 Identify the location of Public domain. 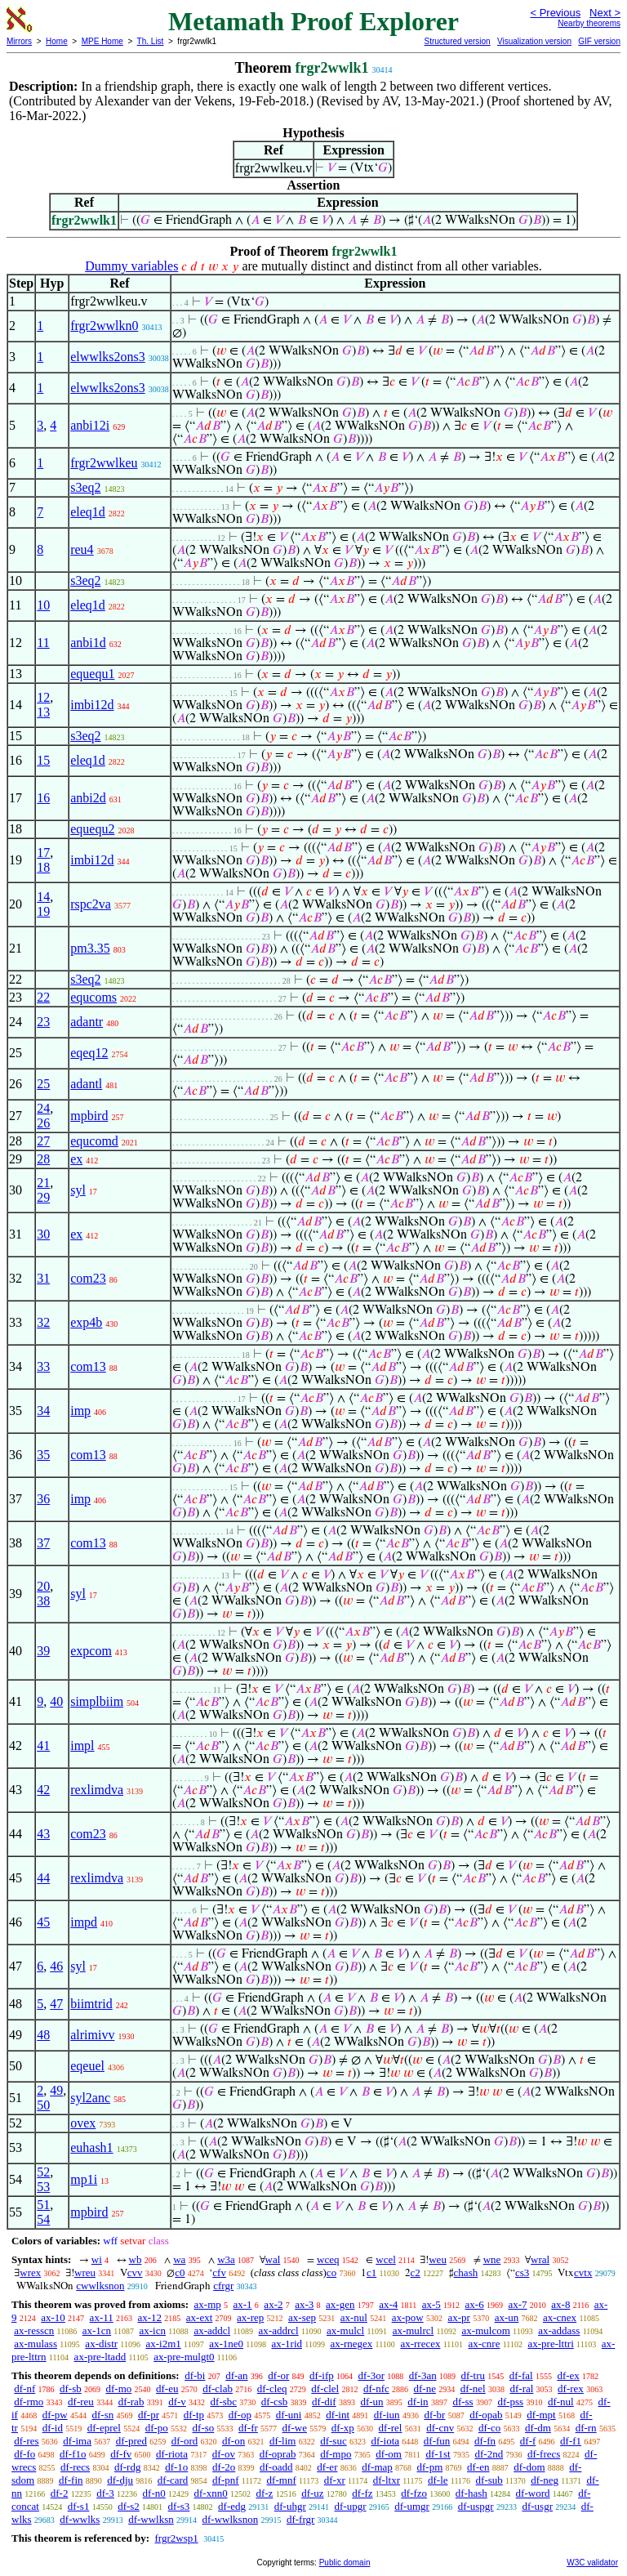
(345, 2562).